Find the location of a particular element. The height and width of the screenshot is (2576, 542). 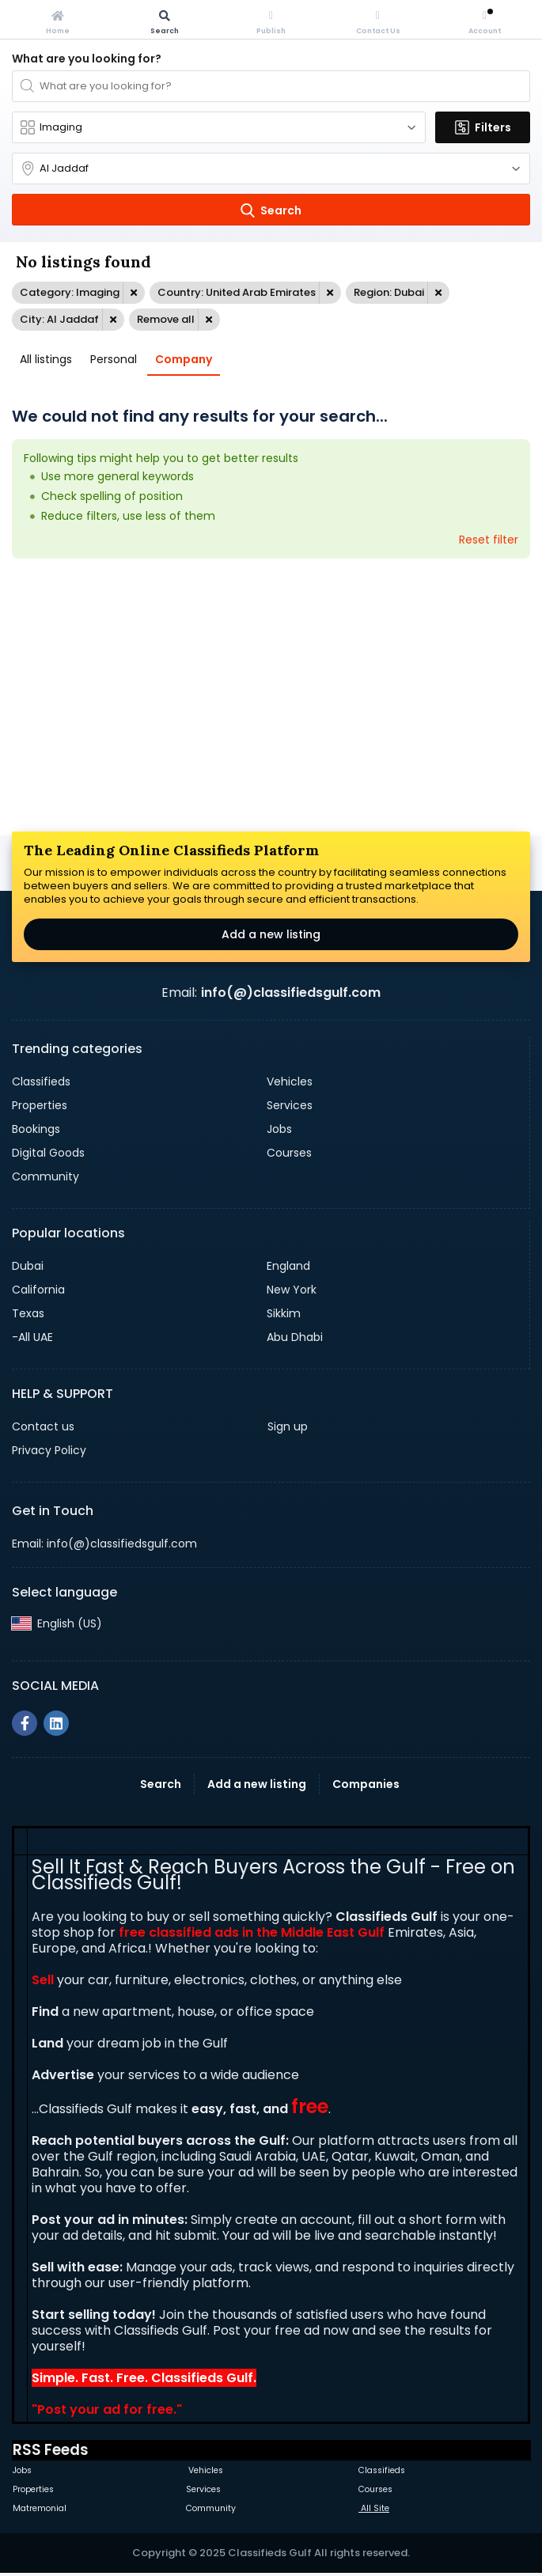

Remove all is located at coordinates (166, 319).